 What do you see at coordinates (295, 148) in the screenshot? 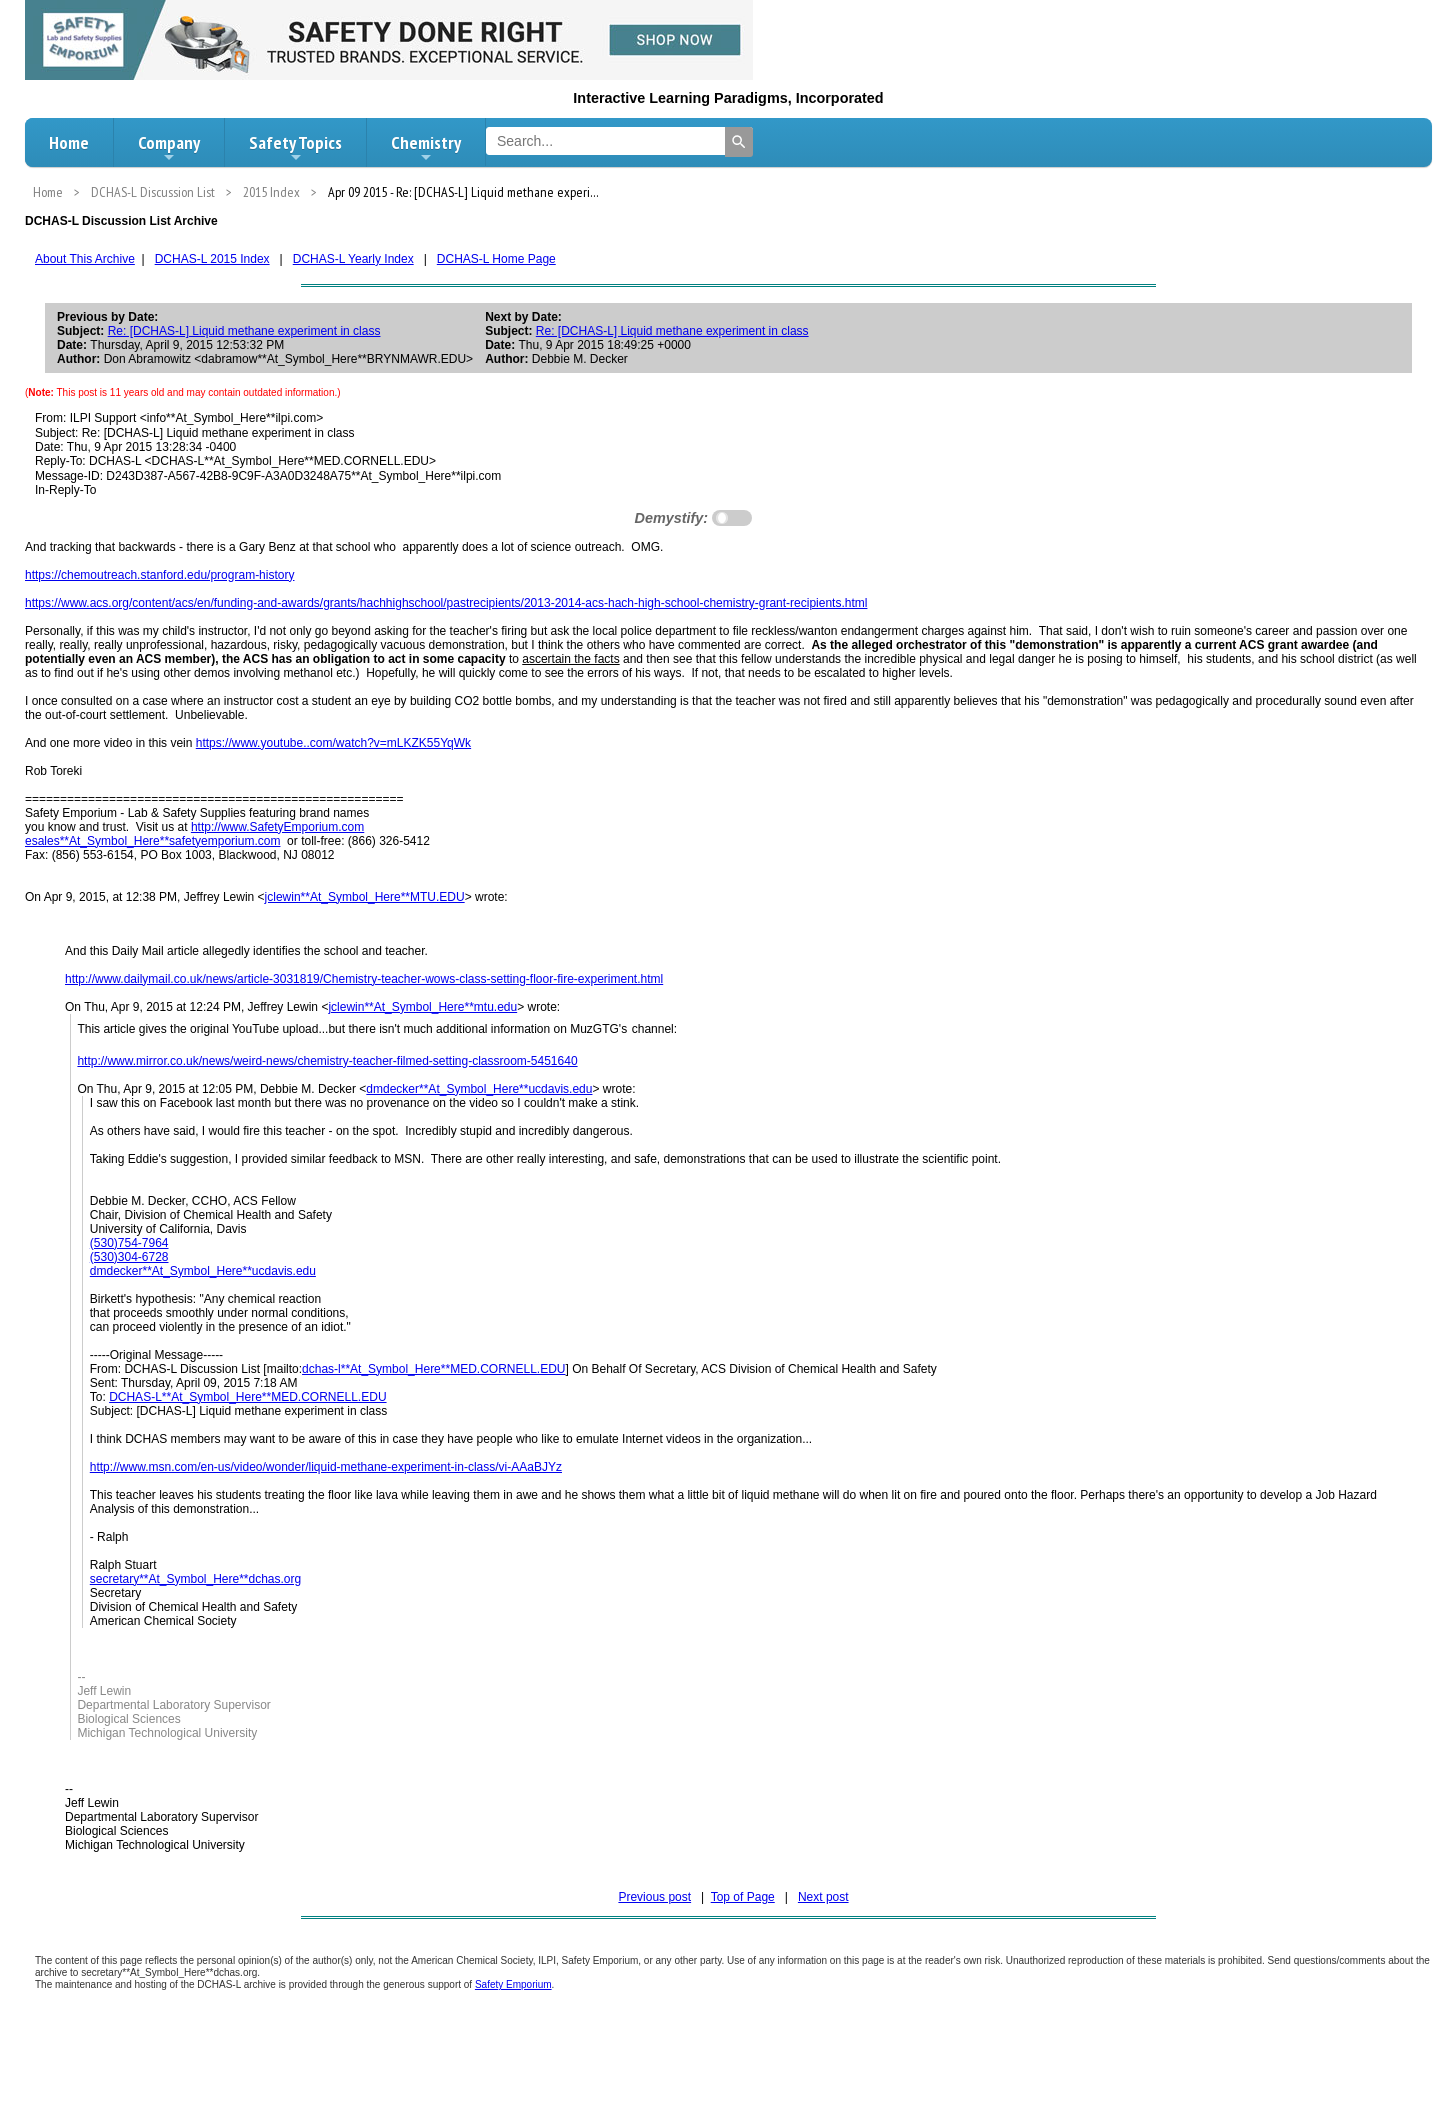
I see `Safety Topics` at bounding box center [295, 148].